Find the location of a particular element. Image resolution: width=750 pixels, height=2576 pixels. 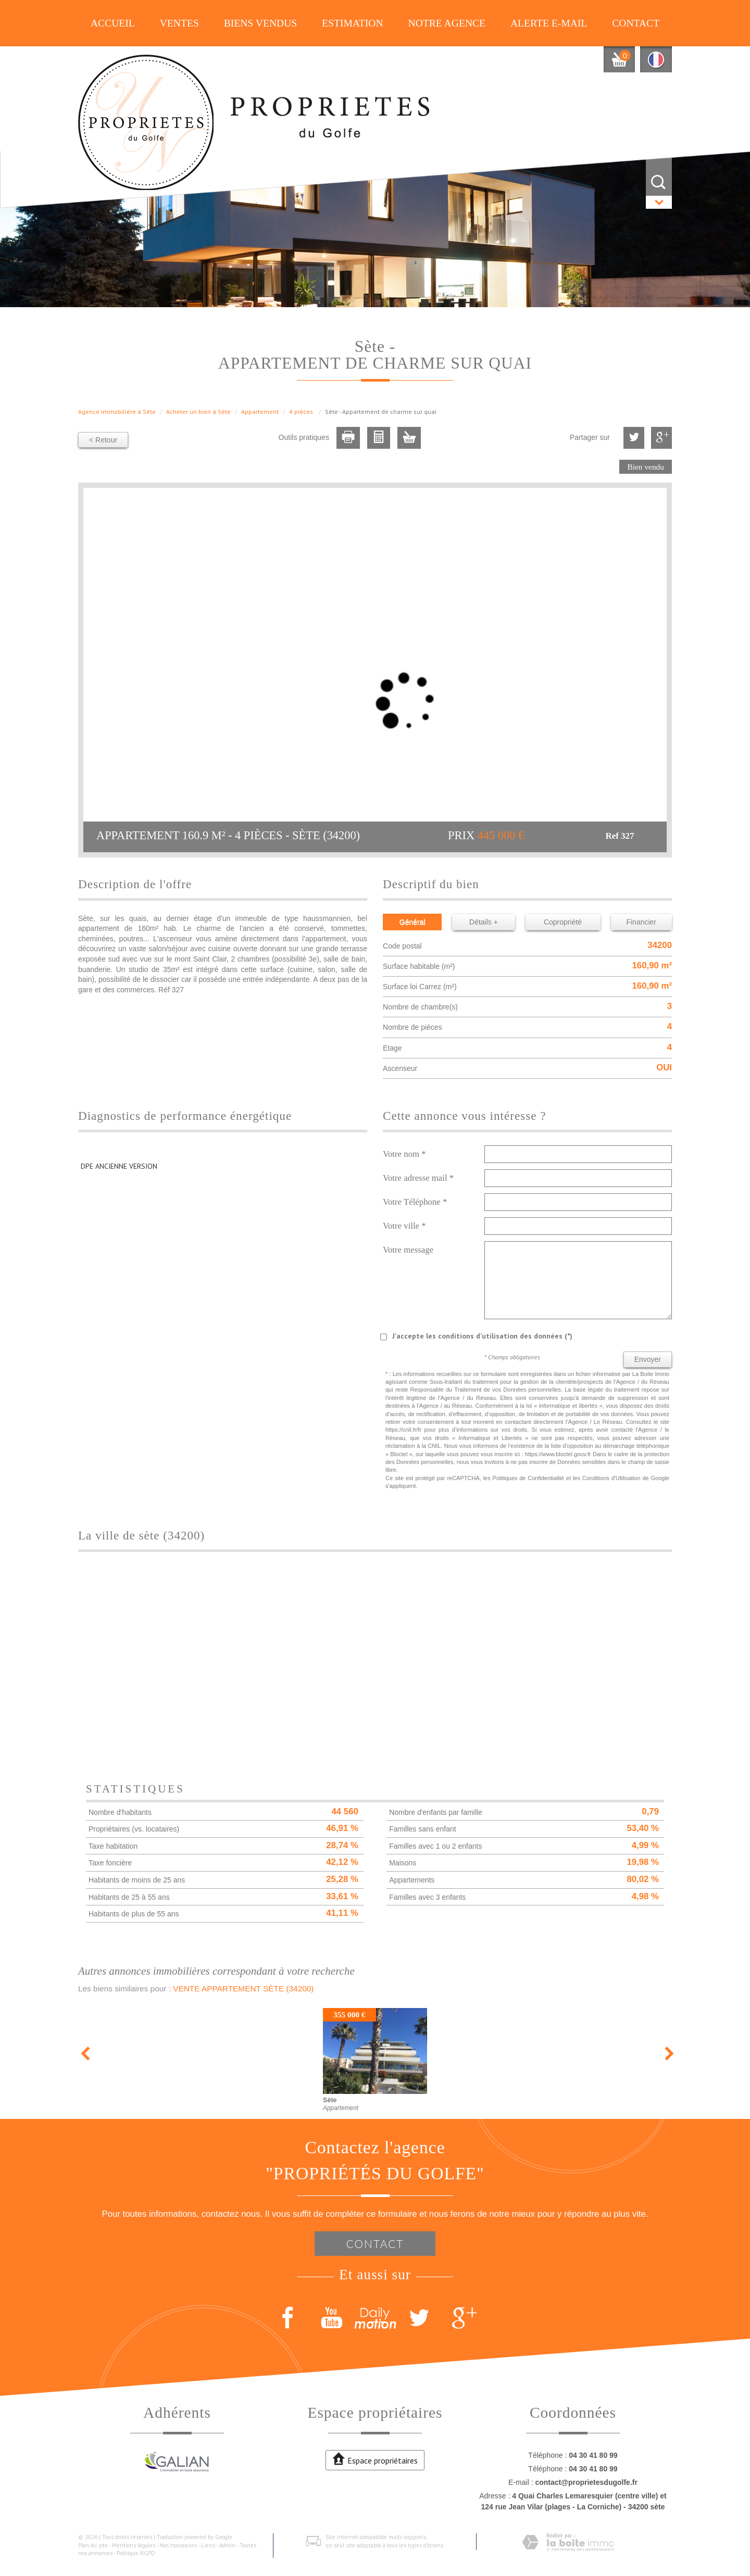

4 pièces. is located at coordinates (302, 411).